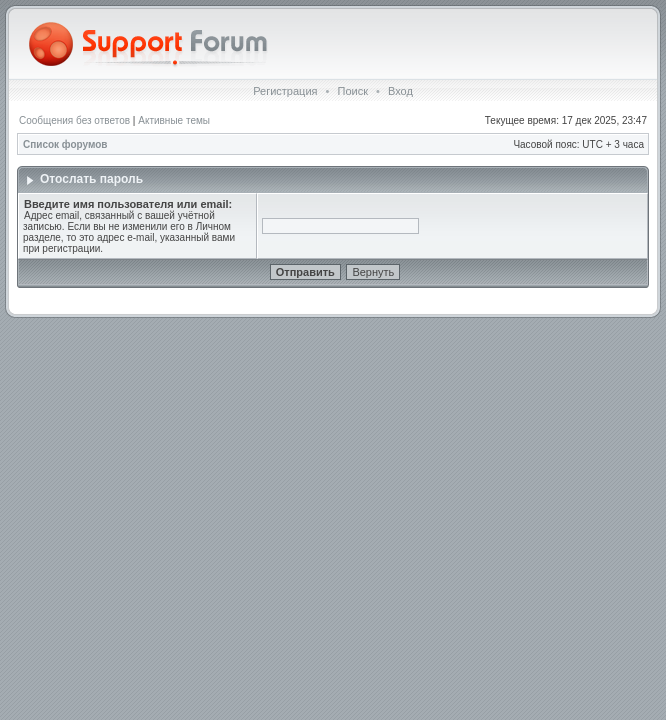  What do you see at coordinates (174, 120) in the screenshot?
I see `Активные темы` at bounding box center [174, 120].